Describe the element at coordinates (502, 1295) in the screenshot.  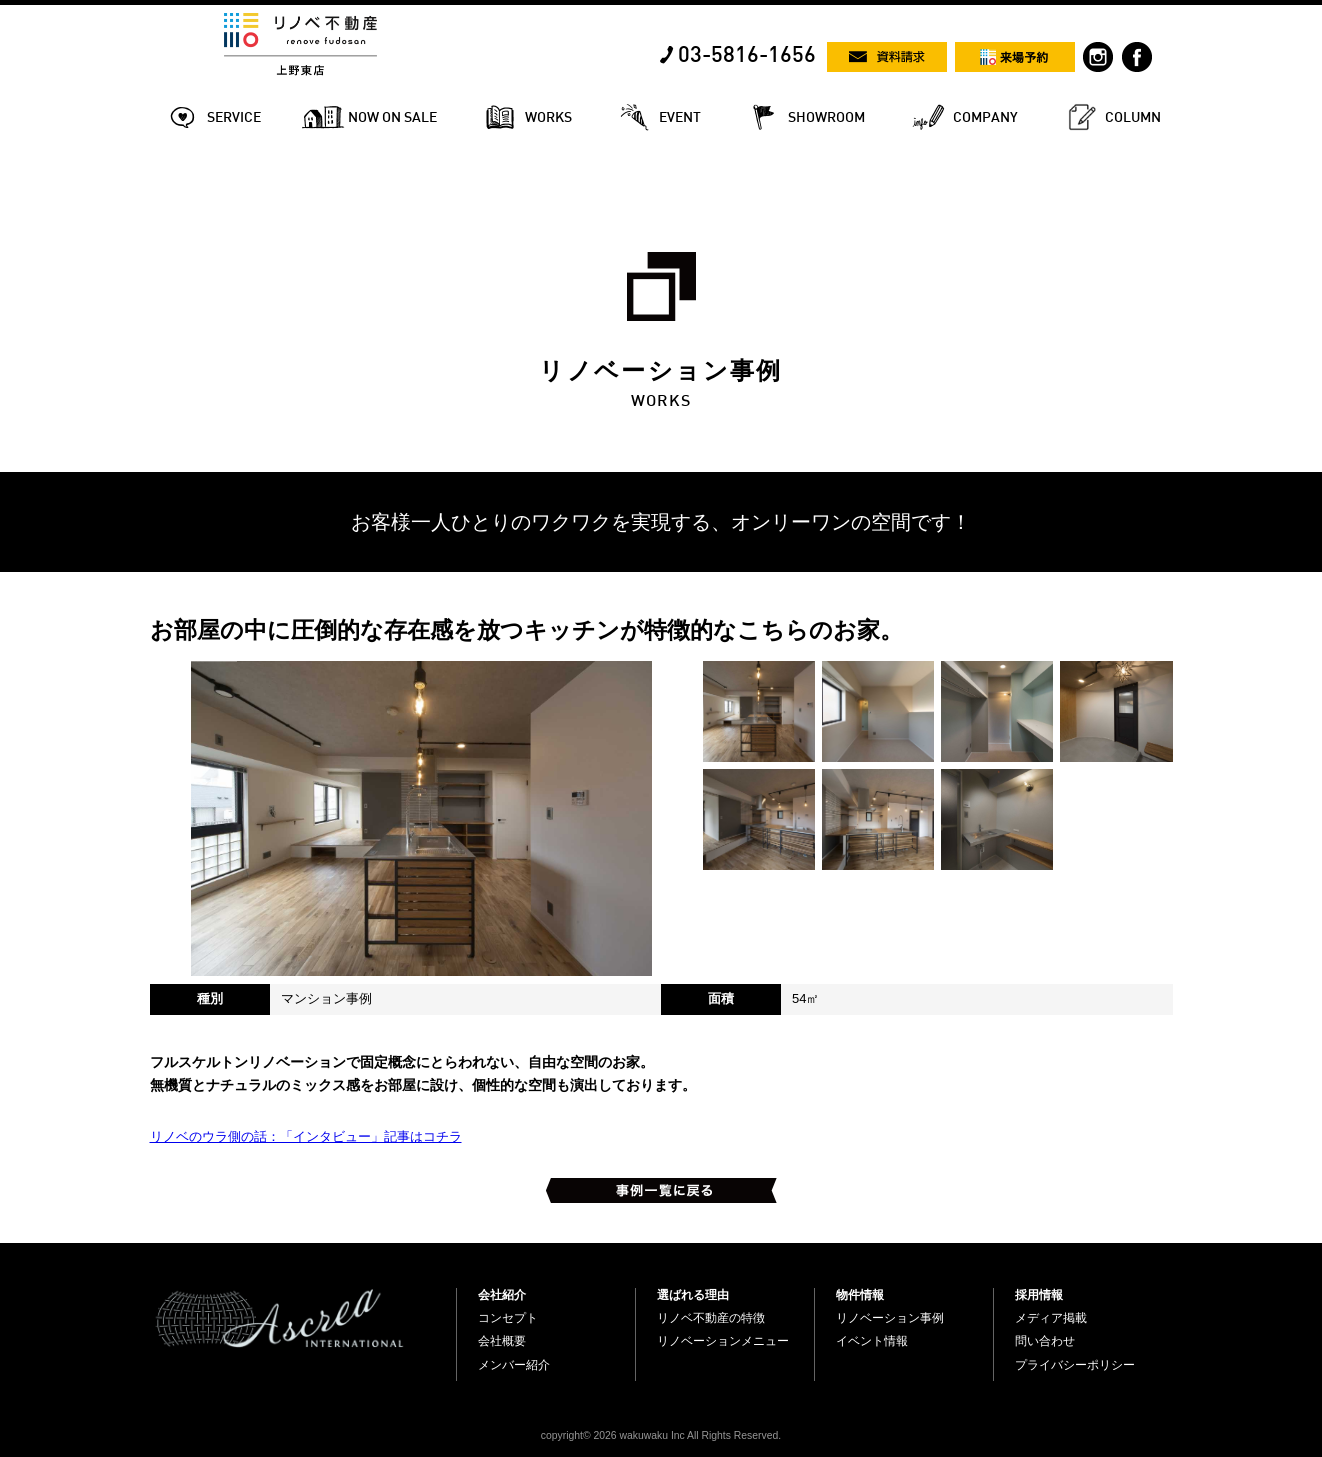
I see `会社紹介` at that location.